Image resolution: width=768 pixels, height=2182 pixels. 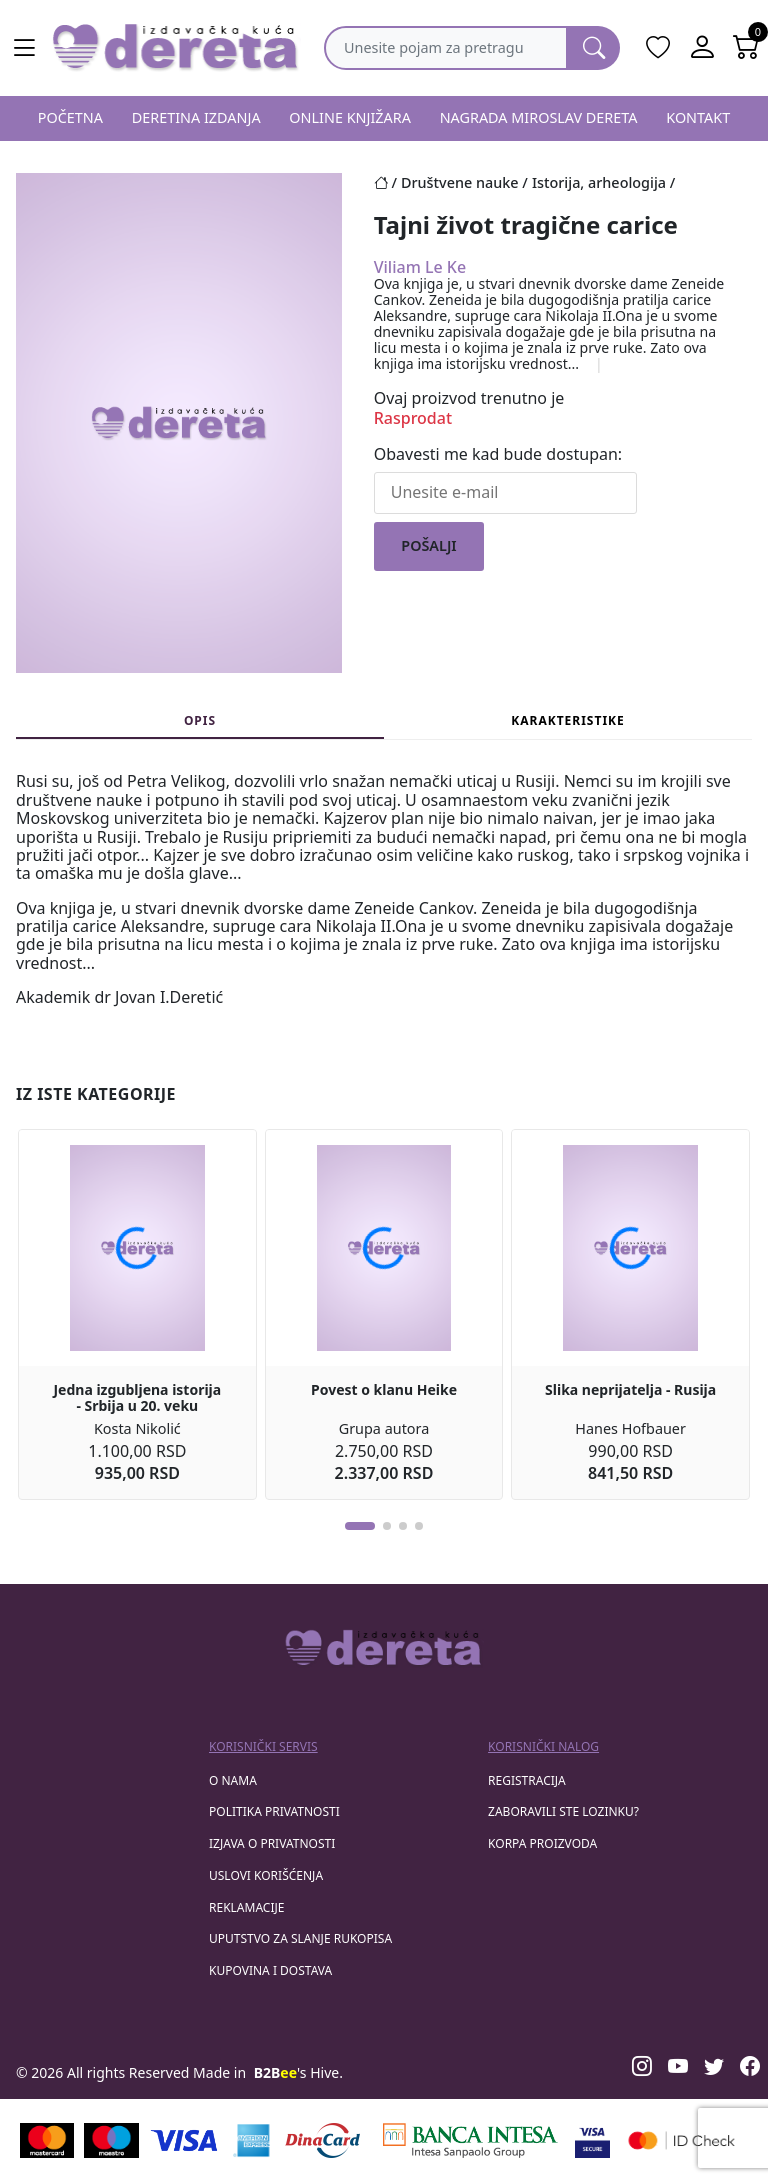 I want to click on [Masercard secured], so click(x=681, y=2140).